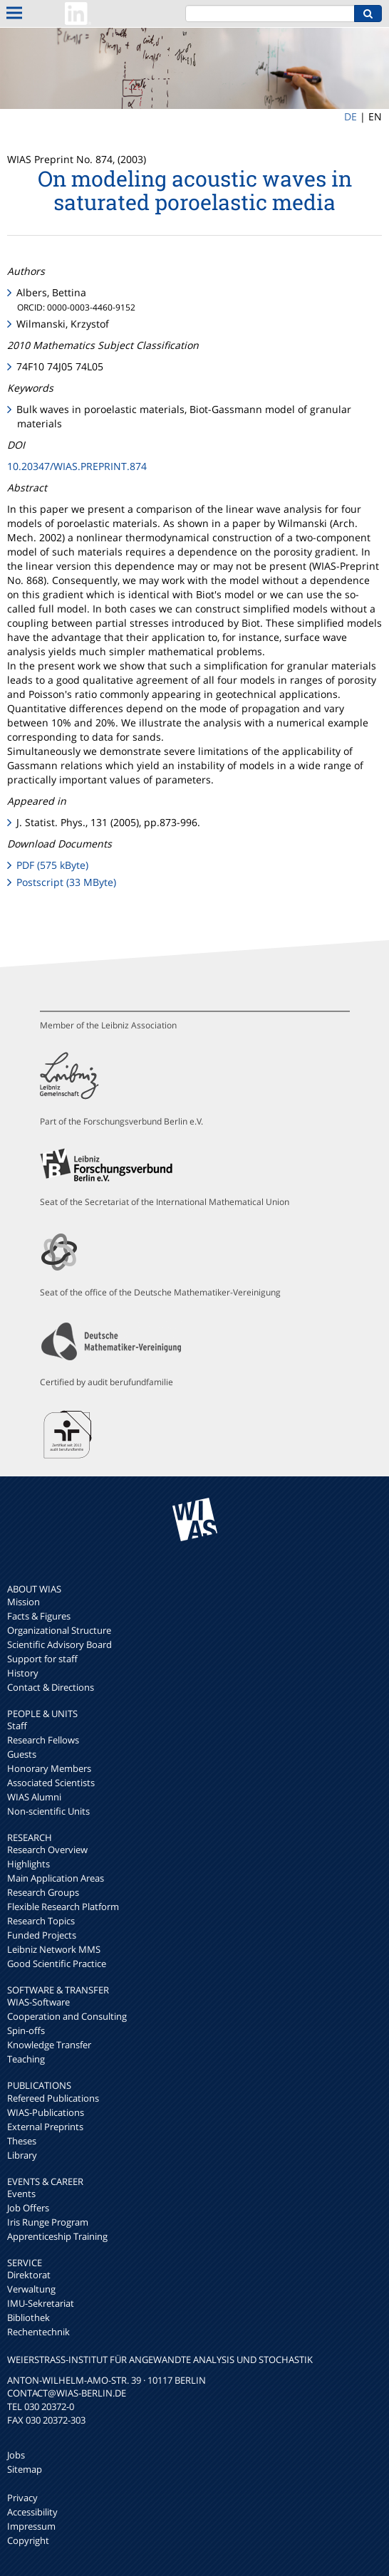 Image resolution: width=389 pixels, height=2576 pixels. Describe the element at coordinates (77, 466) in the screenshot. I see `10.20347/WIAS.PREPRINT.874` at that location.